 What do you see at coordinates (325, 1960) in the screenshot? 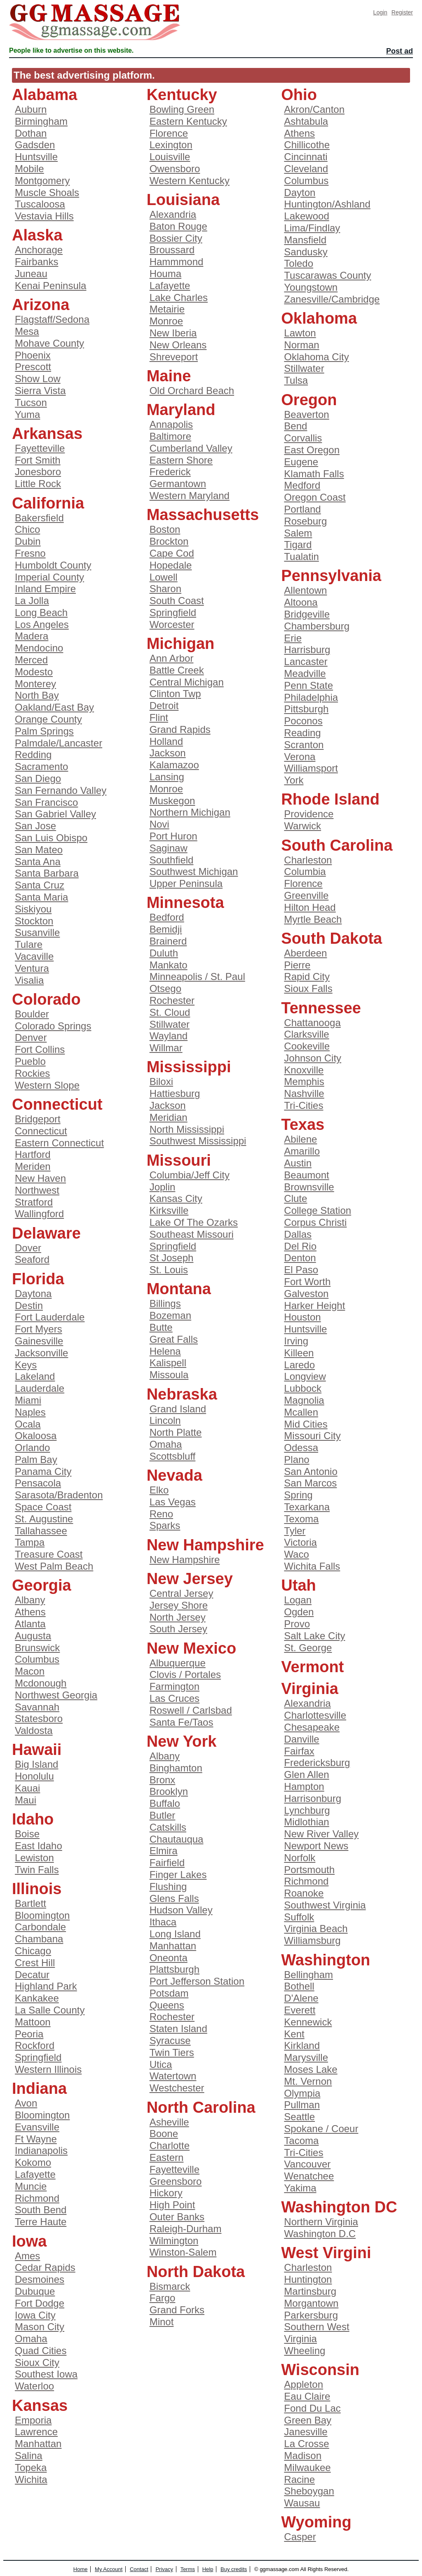
I see `Washington` at bounding box center [325, 1960].